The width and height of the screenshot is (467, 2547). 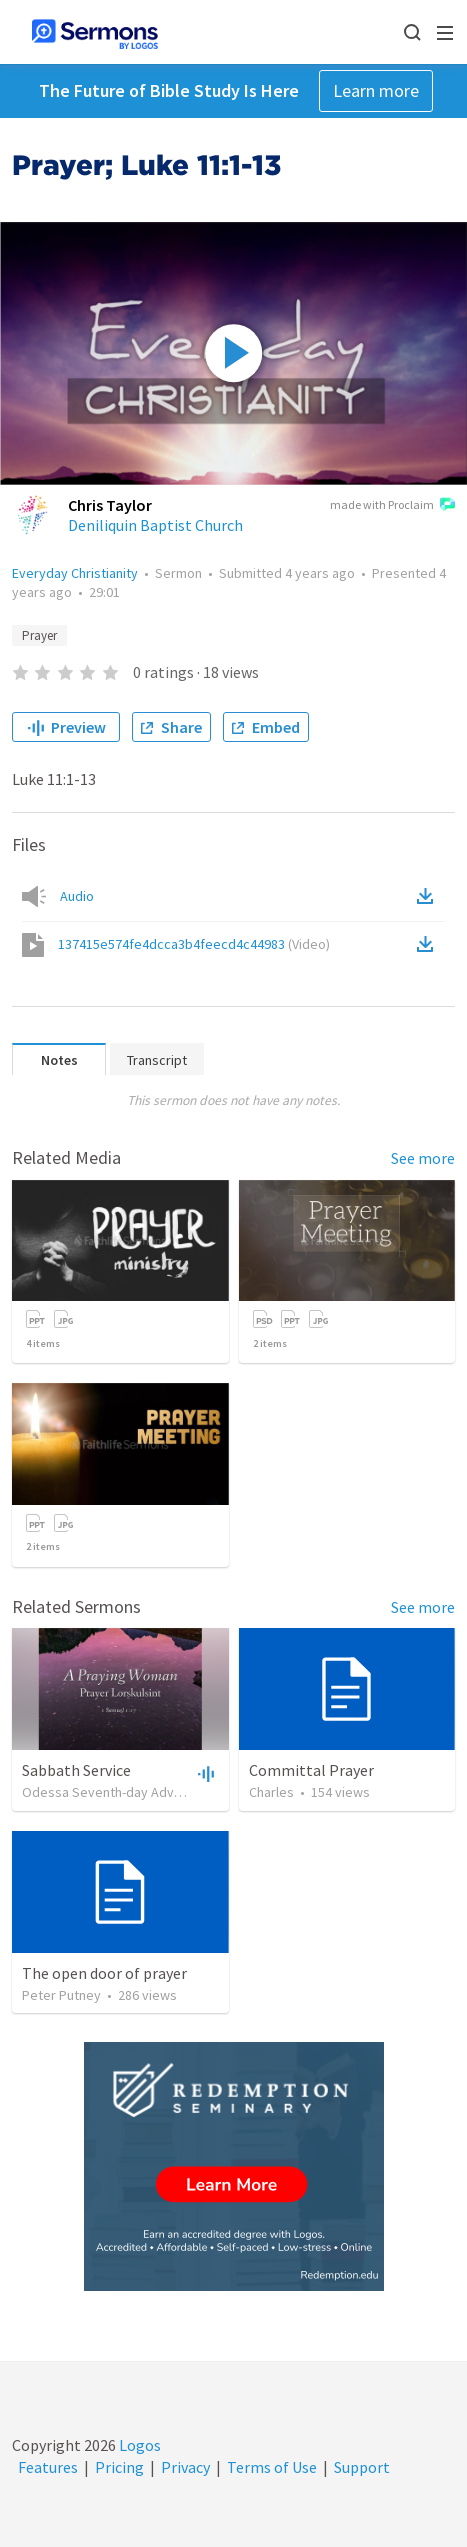 What do you see at coordinates (76, 1770) in the screenshot?
I see `Sabbath Service` at bounding box center [76, 1770].